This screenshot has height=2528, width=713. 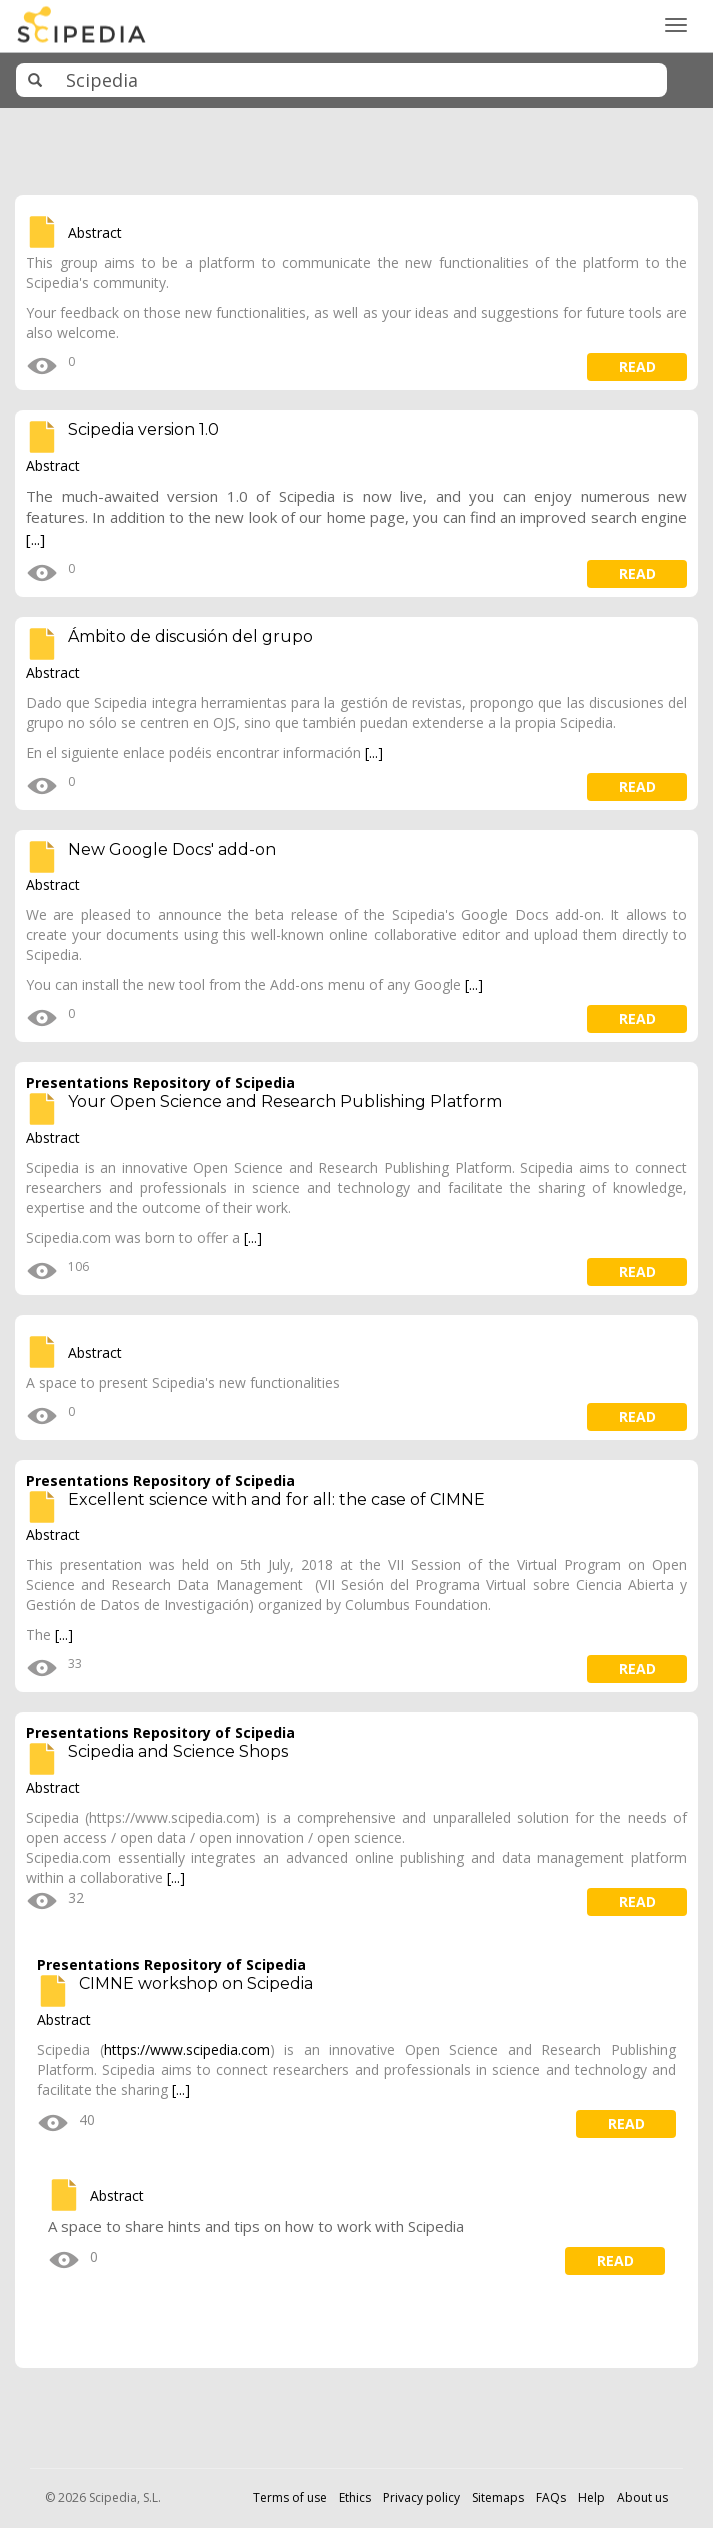 I want to click on Your Open Science and Research Publishing Platform, so click(x=285, y=1101).